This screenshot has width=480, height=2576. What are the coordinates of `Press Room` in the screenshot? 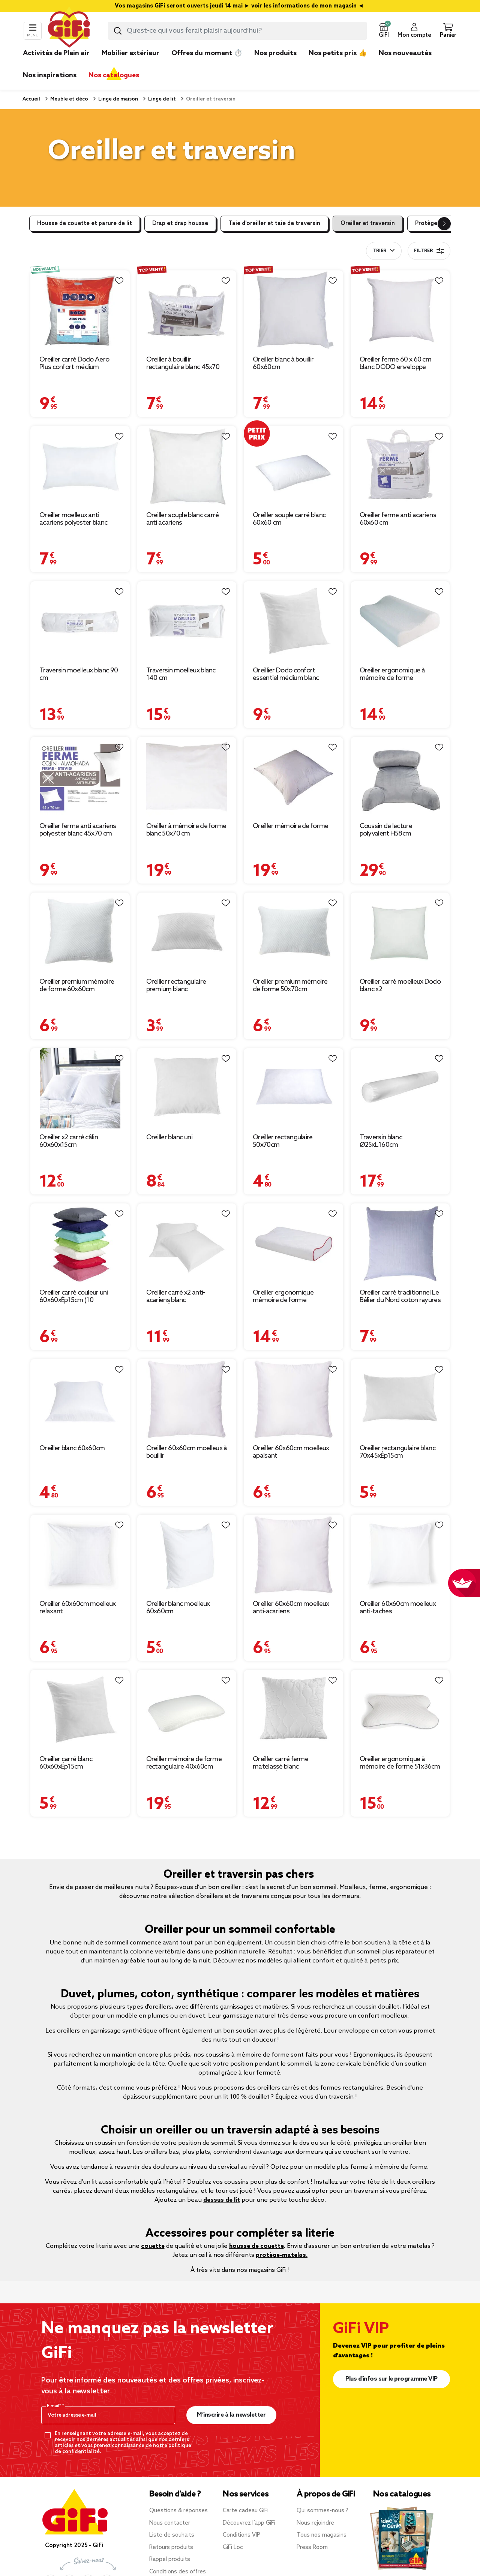 It's located at (312, 2547).